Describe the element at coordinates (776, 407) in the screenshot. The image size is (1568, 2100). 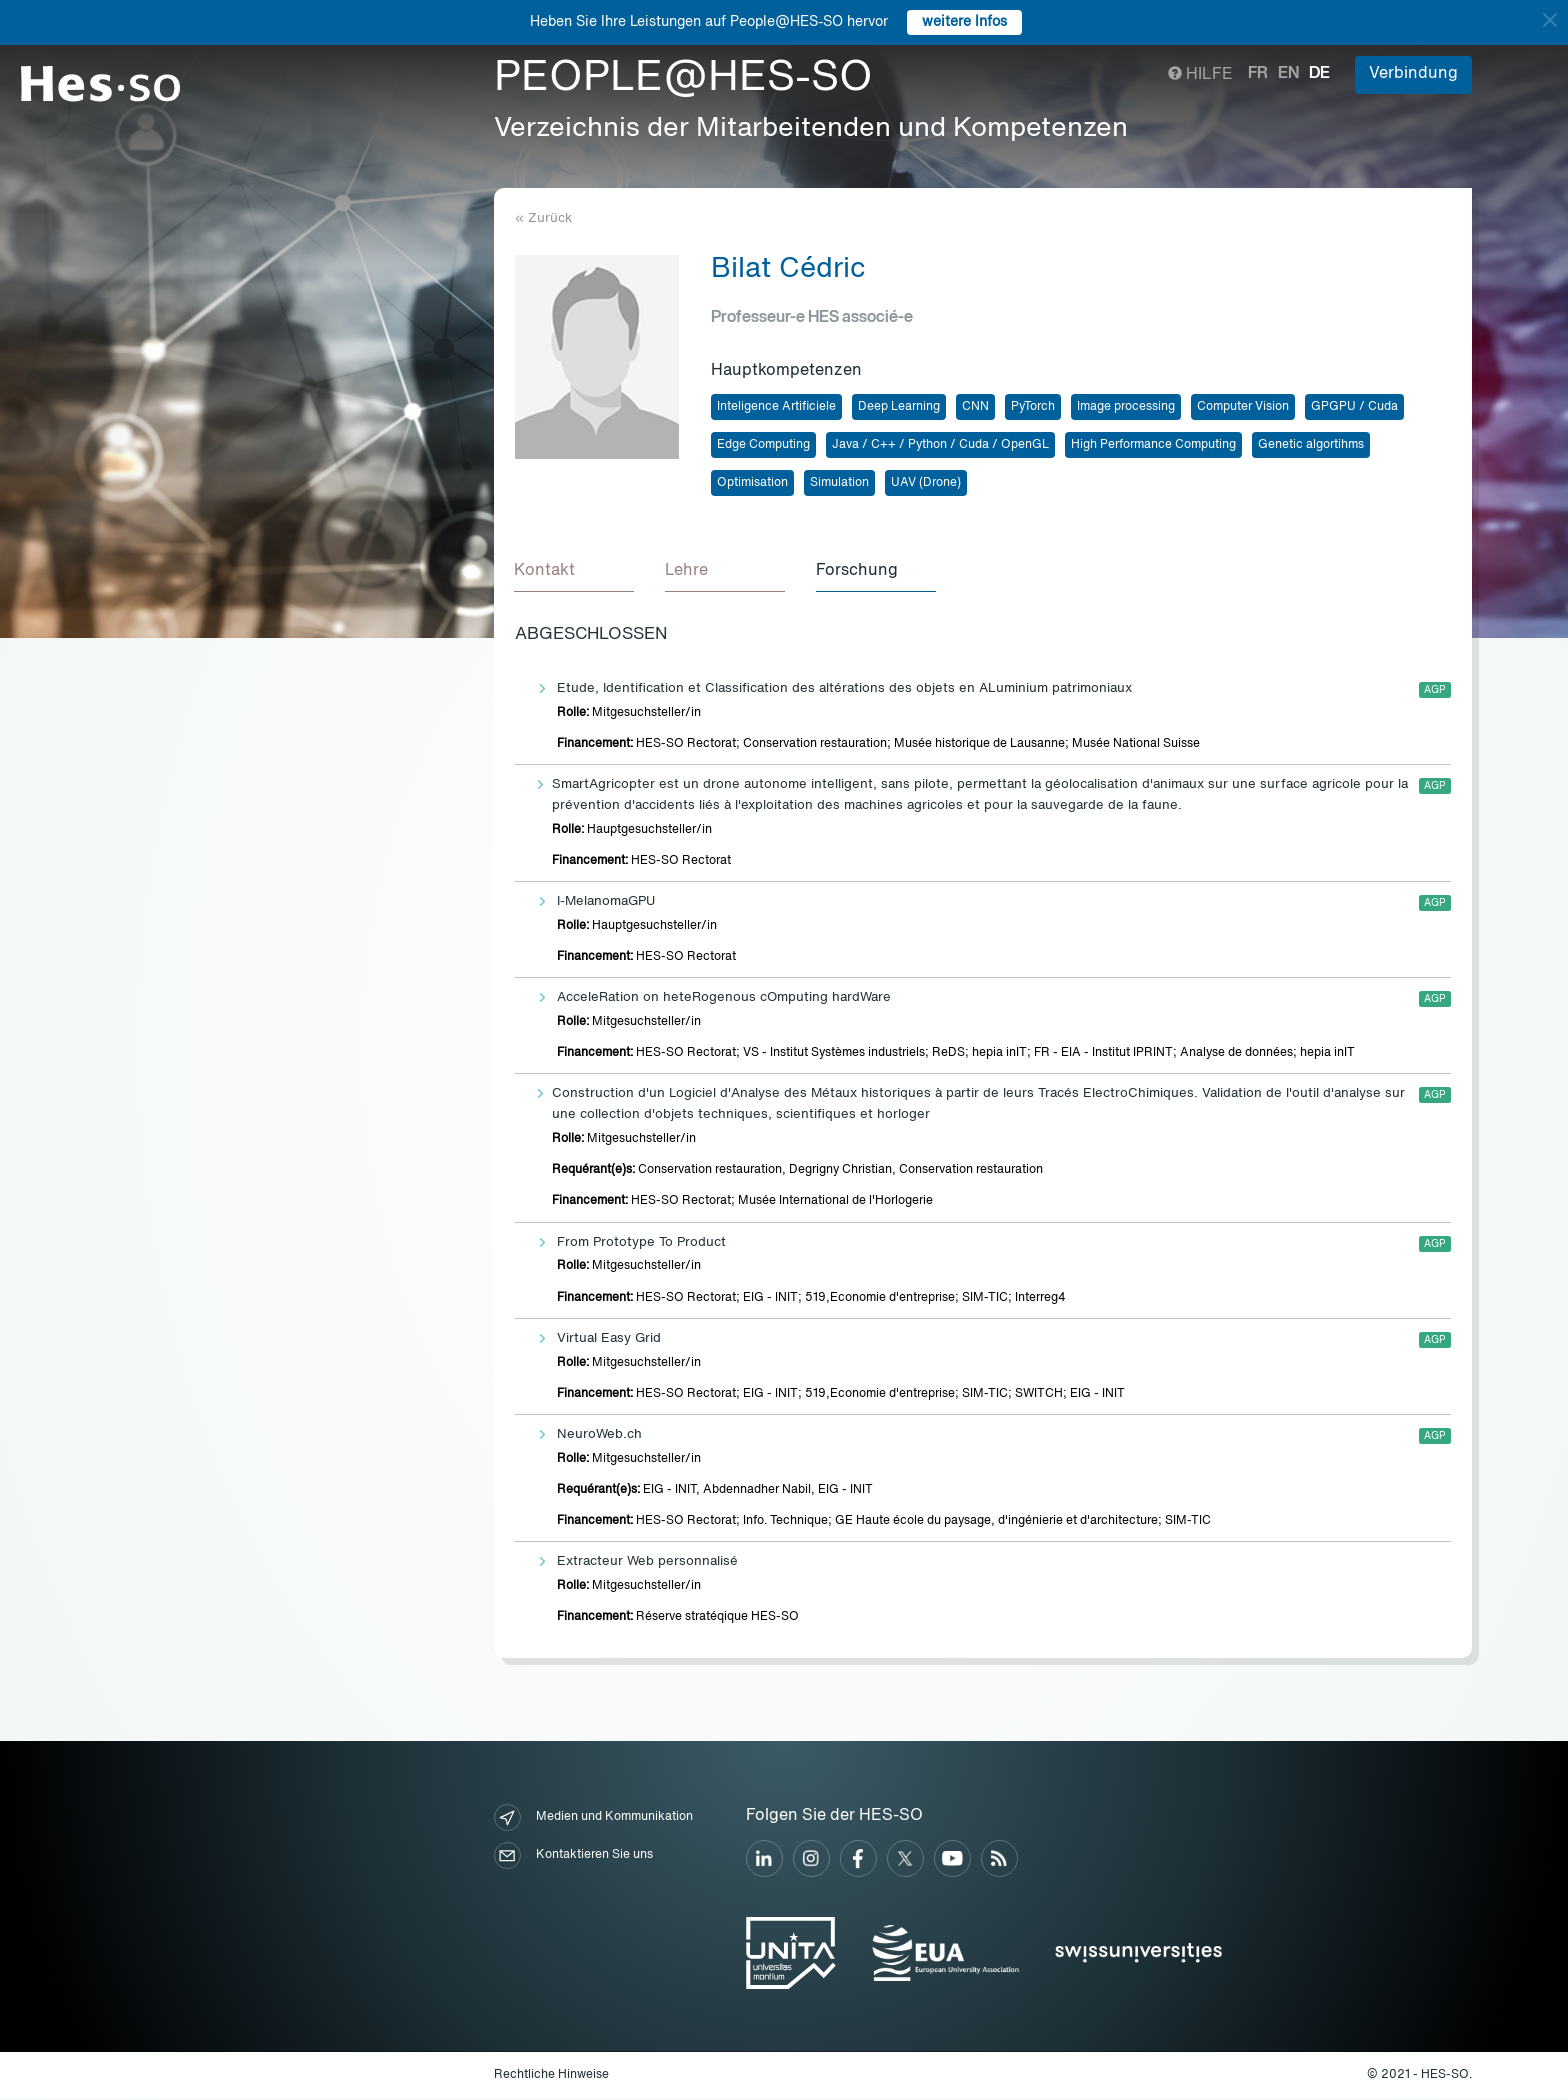
I see `Inteligence Artificiele` at that location.